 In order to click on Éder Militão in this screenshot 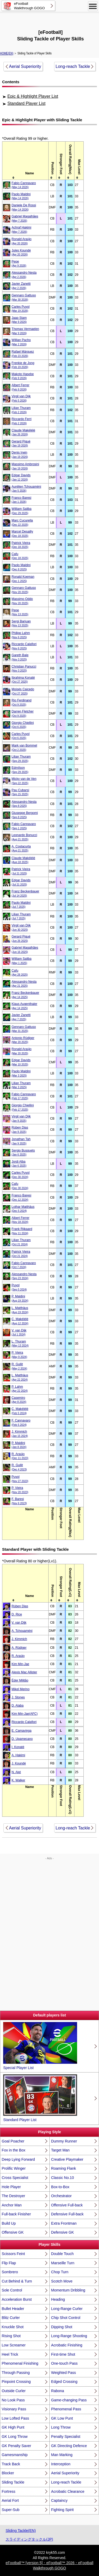, I will do `click(20, 1680)`.